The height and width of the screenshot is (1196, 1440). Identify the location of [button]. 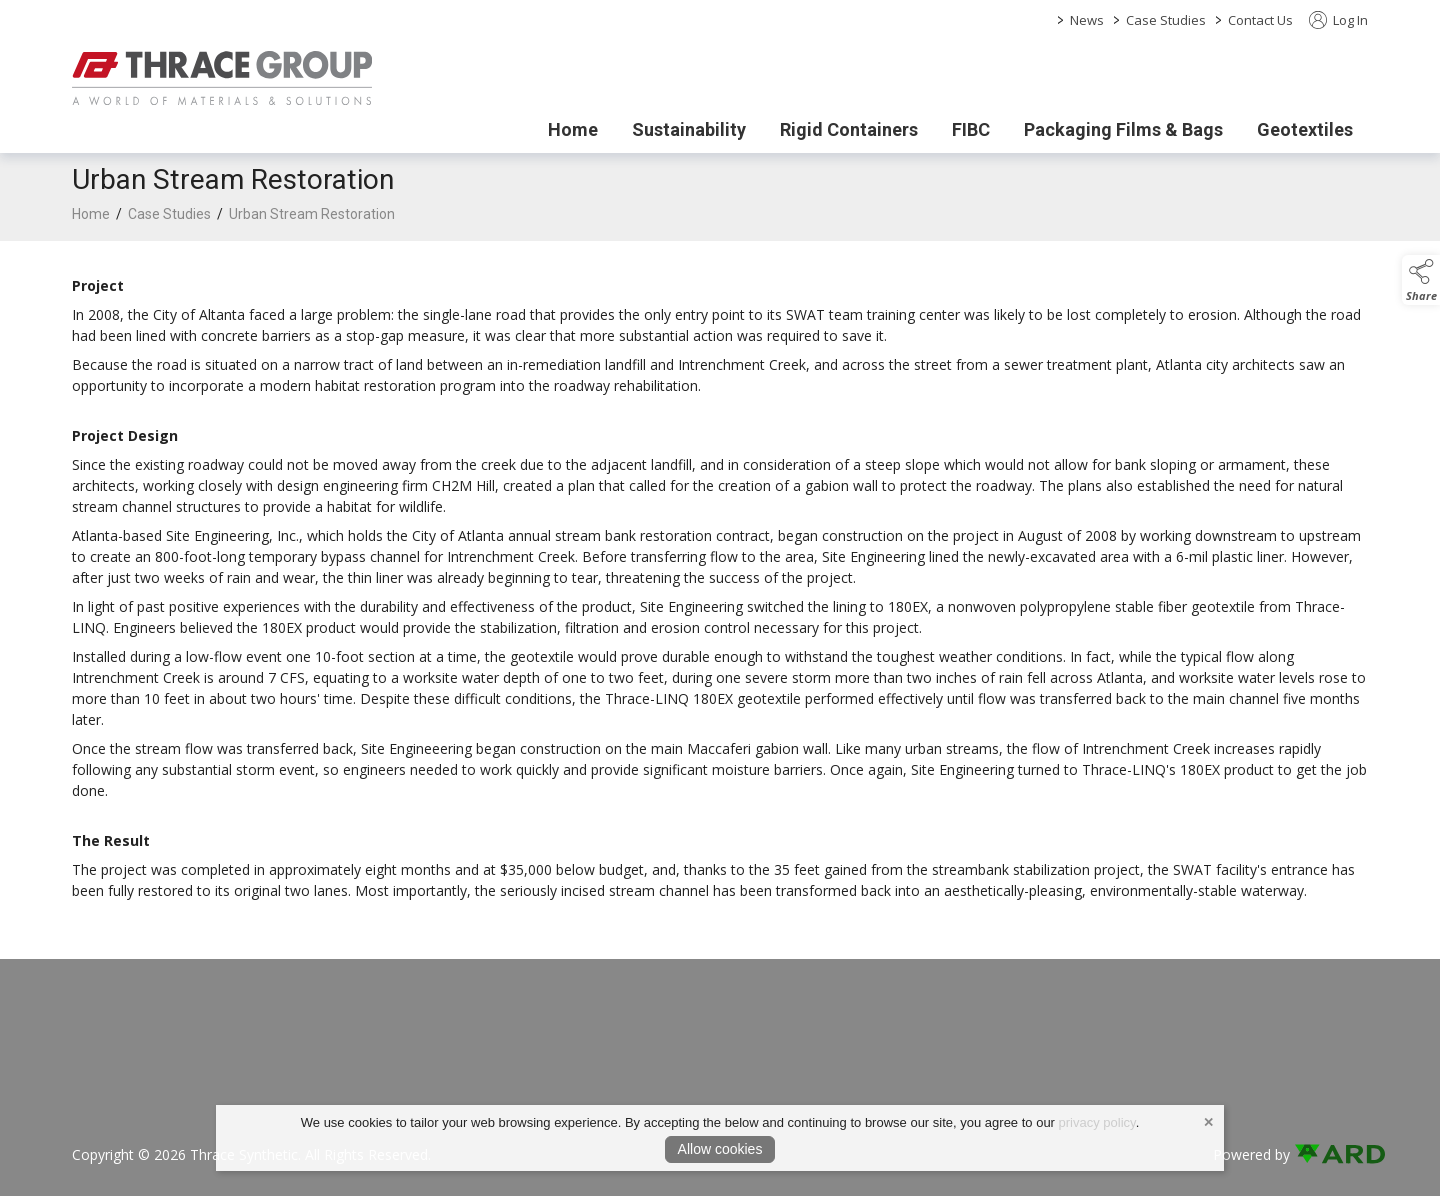
(1421, 280).